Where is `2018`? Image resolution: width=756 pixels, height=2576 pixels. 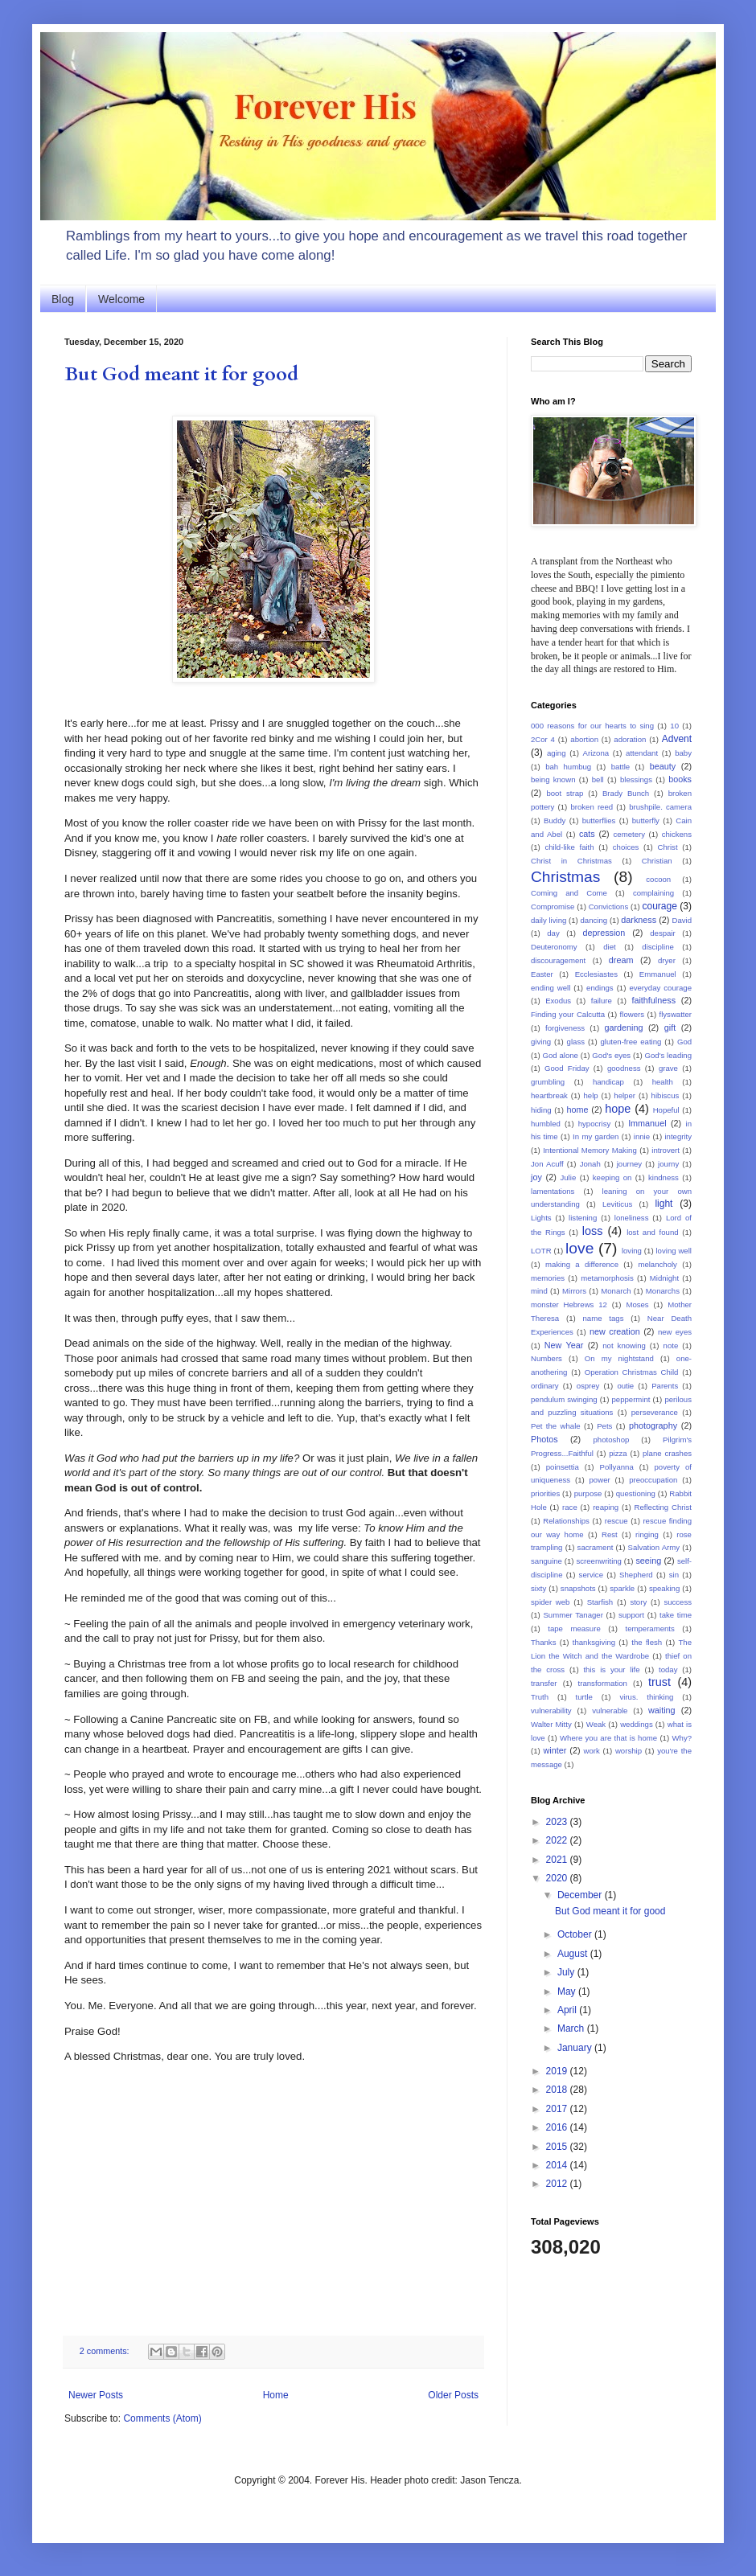
2018 is located at coordinates (558, 2089).